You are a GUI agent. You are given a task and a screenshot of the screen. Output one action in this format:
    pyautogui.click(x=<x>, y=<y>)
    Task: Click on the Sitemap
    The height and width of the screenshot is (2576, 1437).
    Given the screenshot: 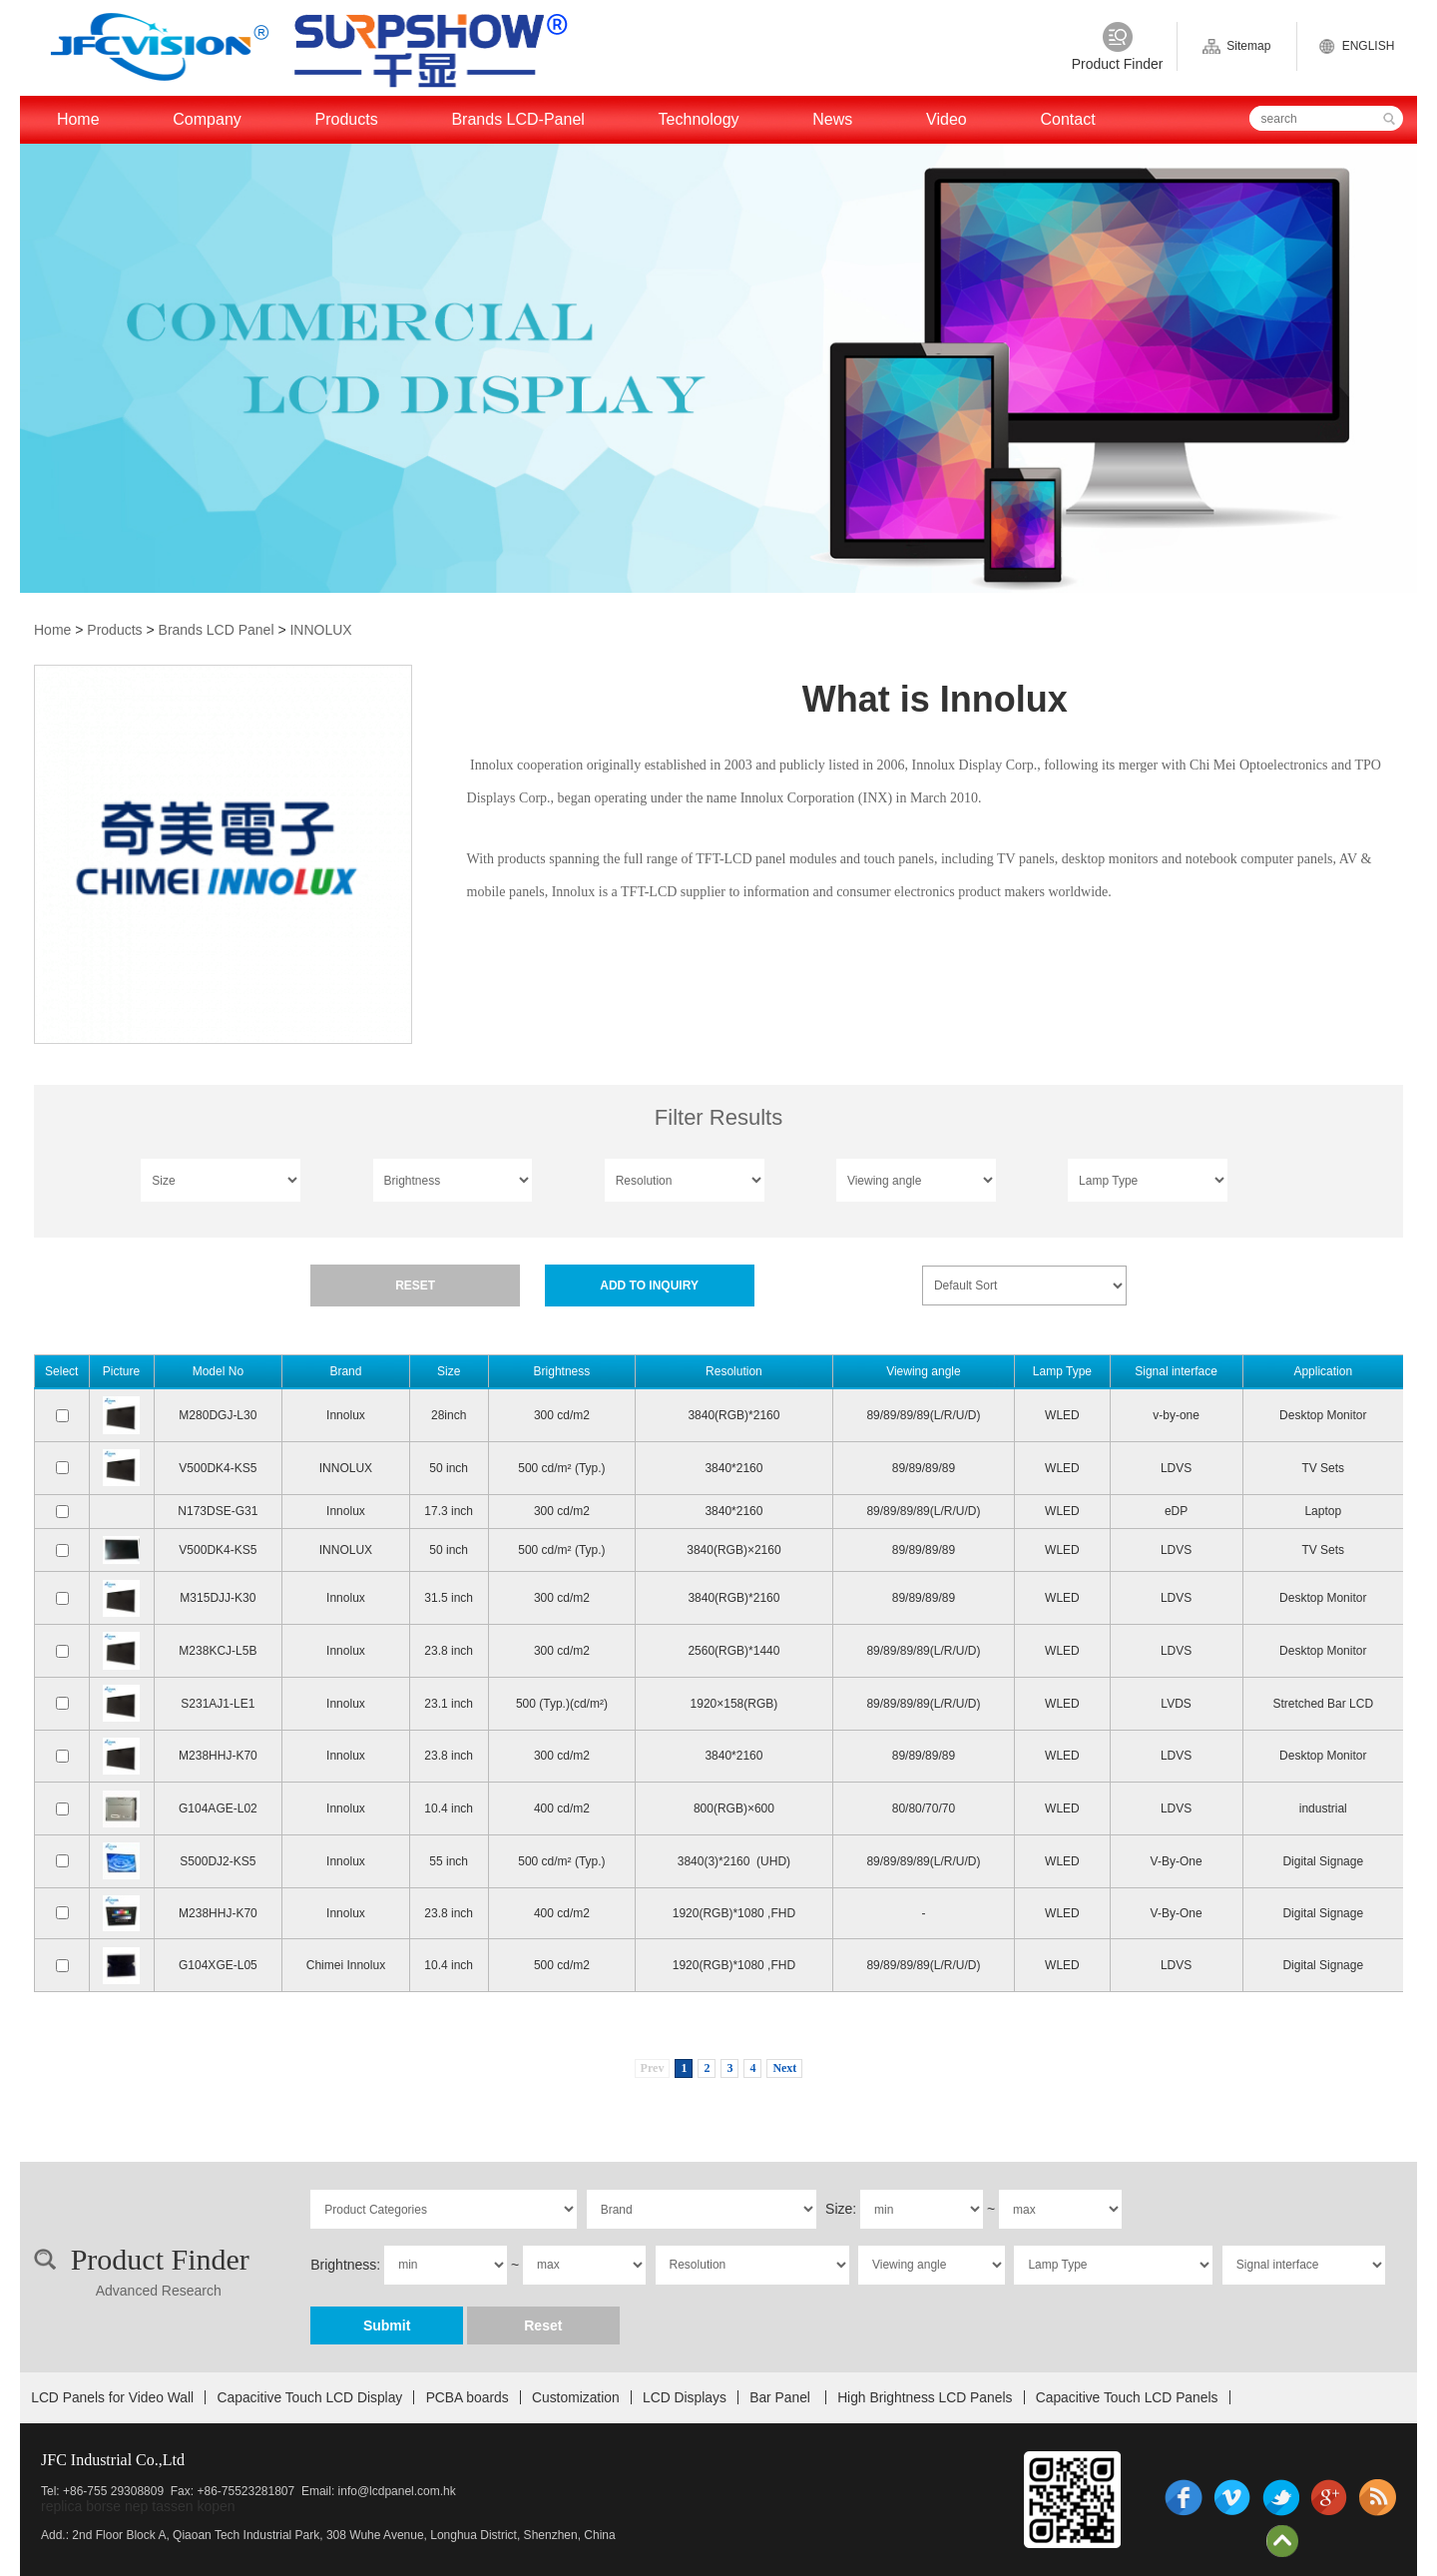 What is the action you would take?
    pyautogui.click(x=1236, y=46)
    